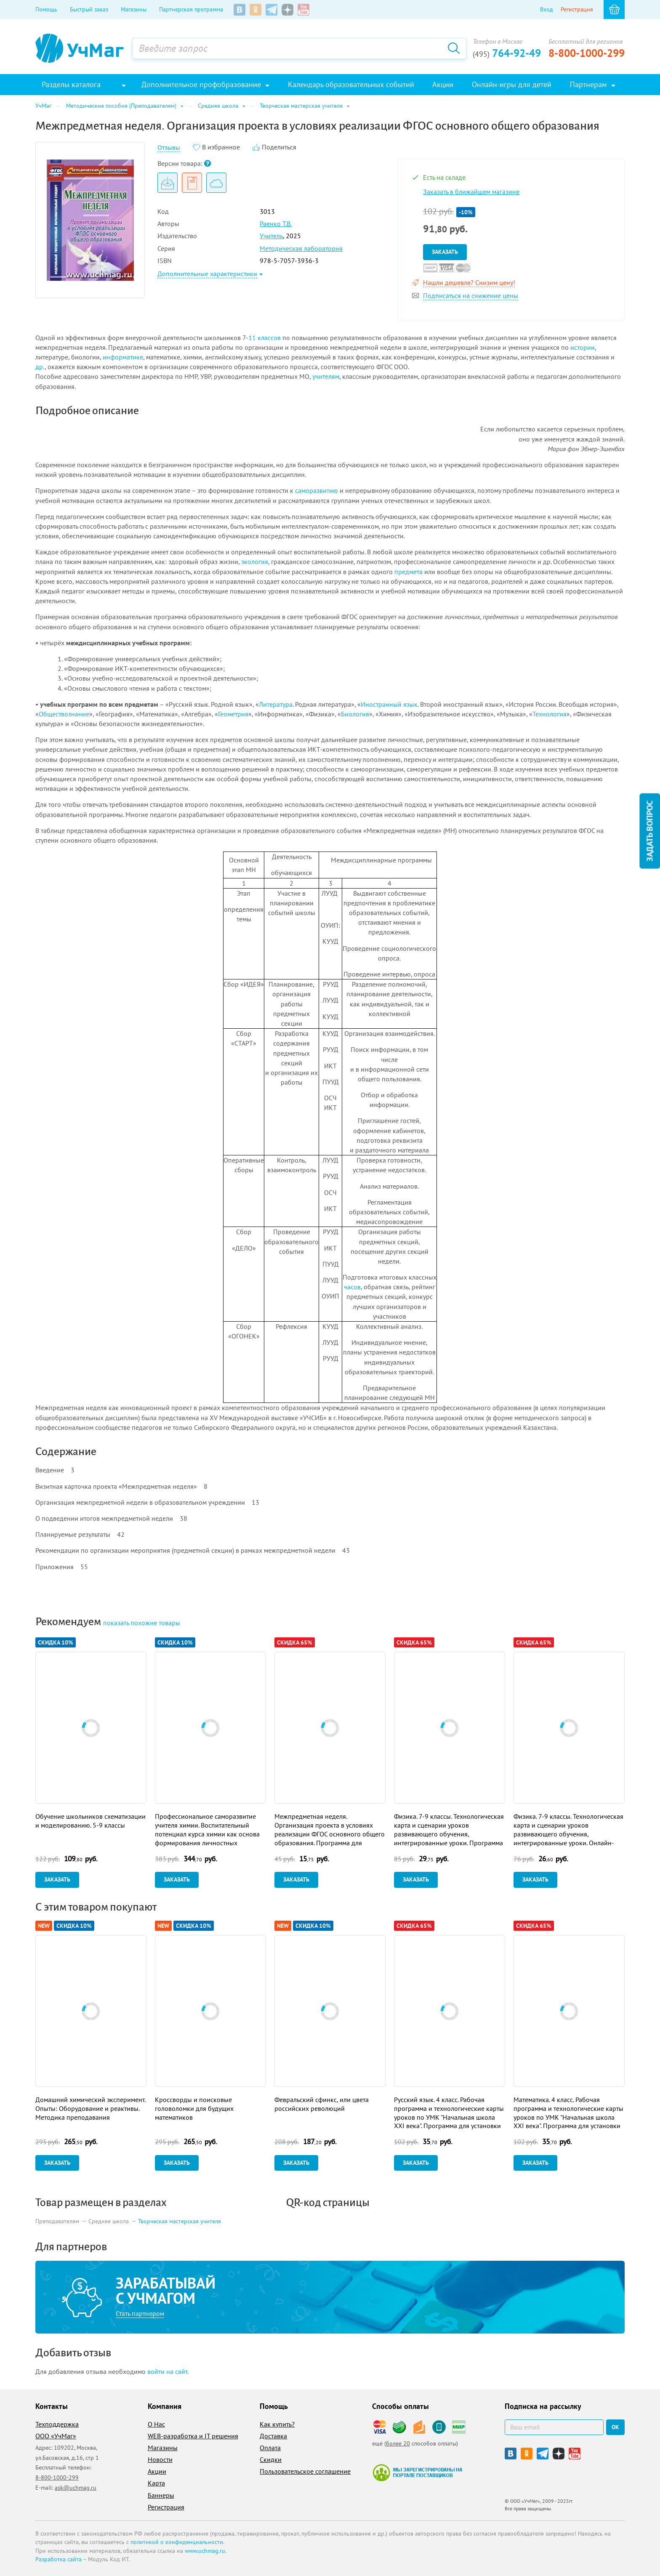 The width and height of the screenshot is (660, 2576). I want to click on 764-92-49, so click(507, 53).